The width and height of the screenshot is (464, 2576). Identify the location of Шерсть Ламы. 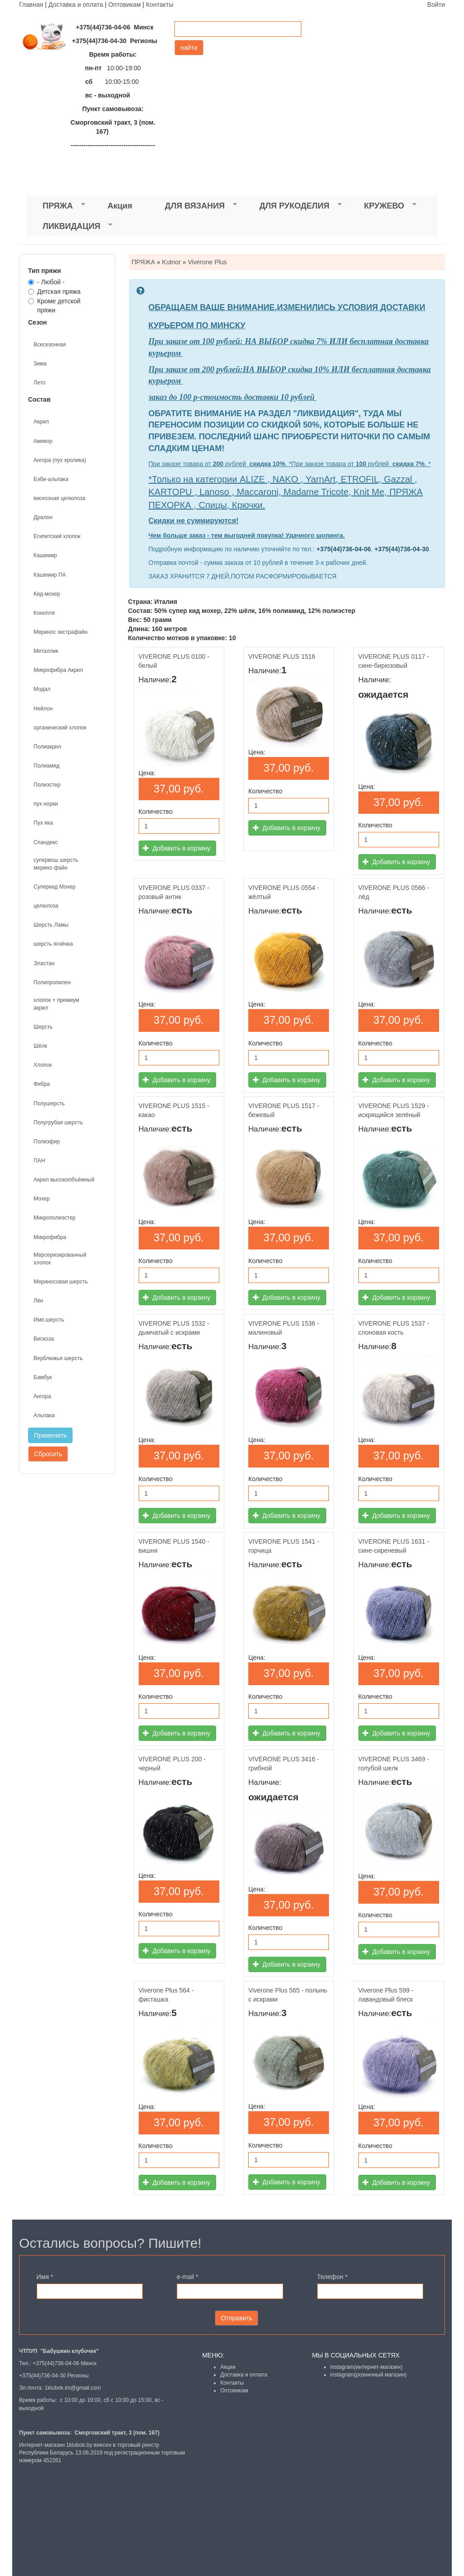
(51, 925).